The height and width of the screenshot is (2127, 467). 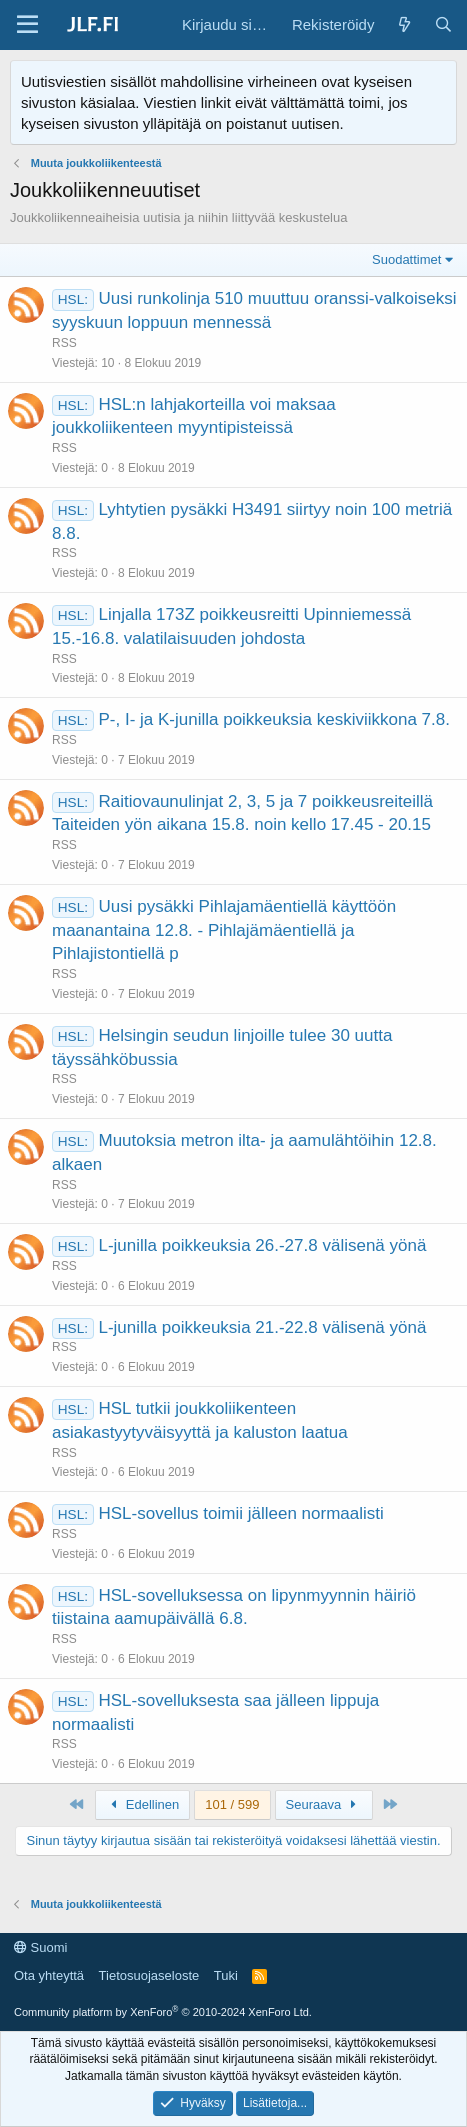 I want to click on L-junilla poikkeuksia 26.-27.8 välisenä yönä, so click(x=262, y=1245).